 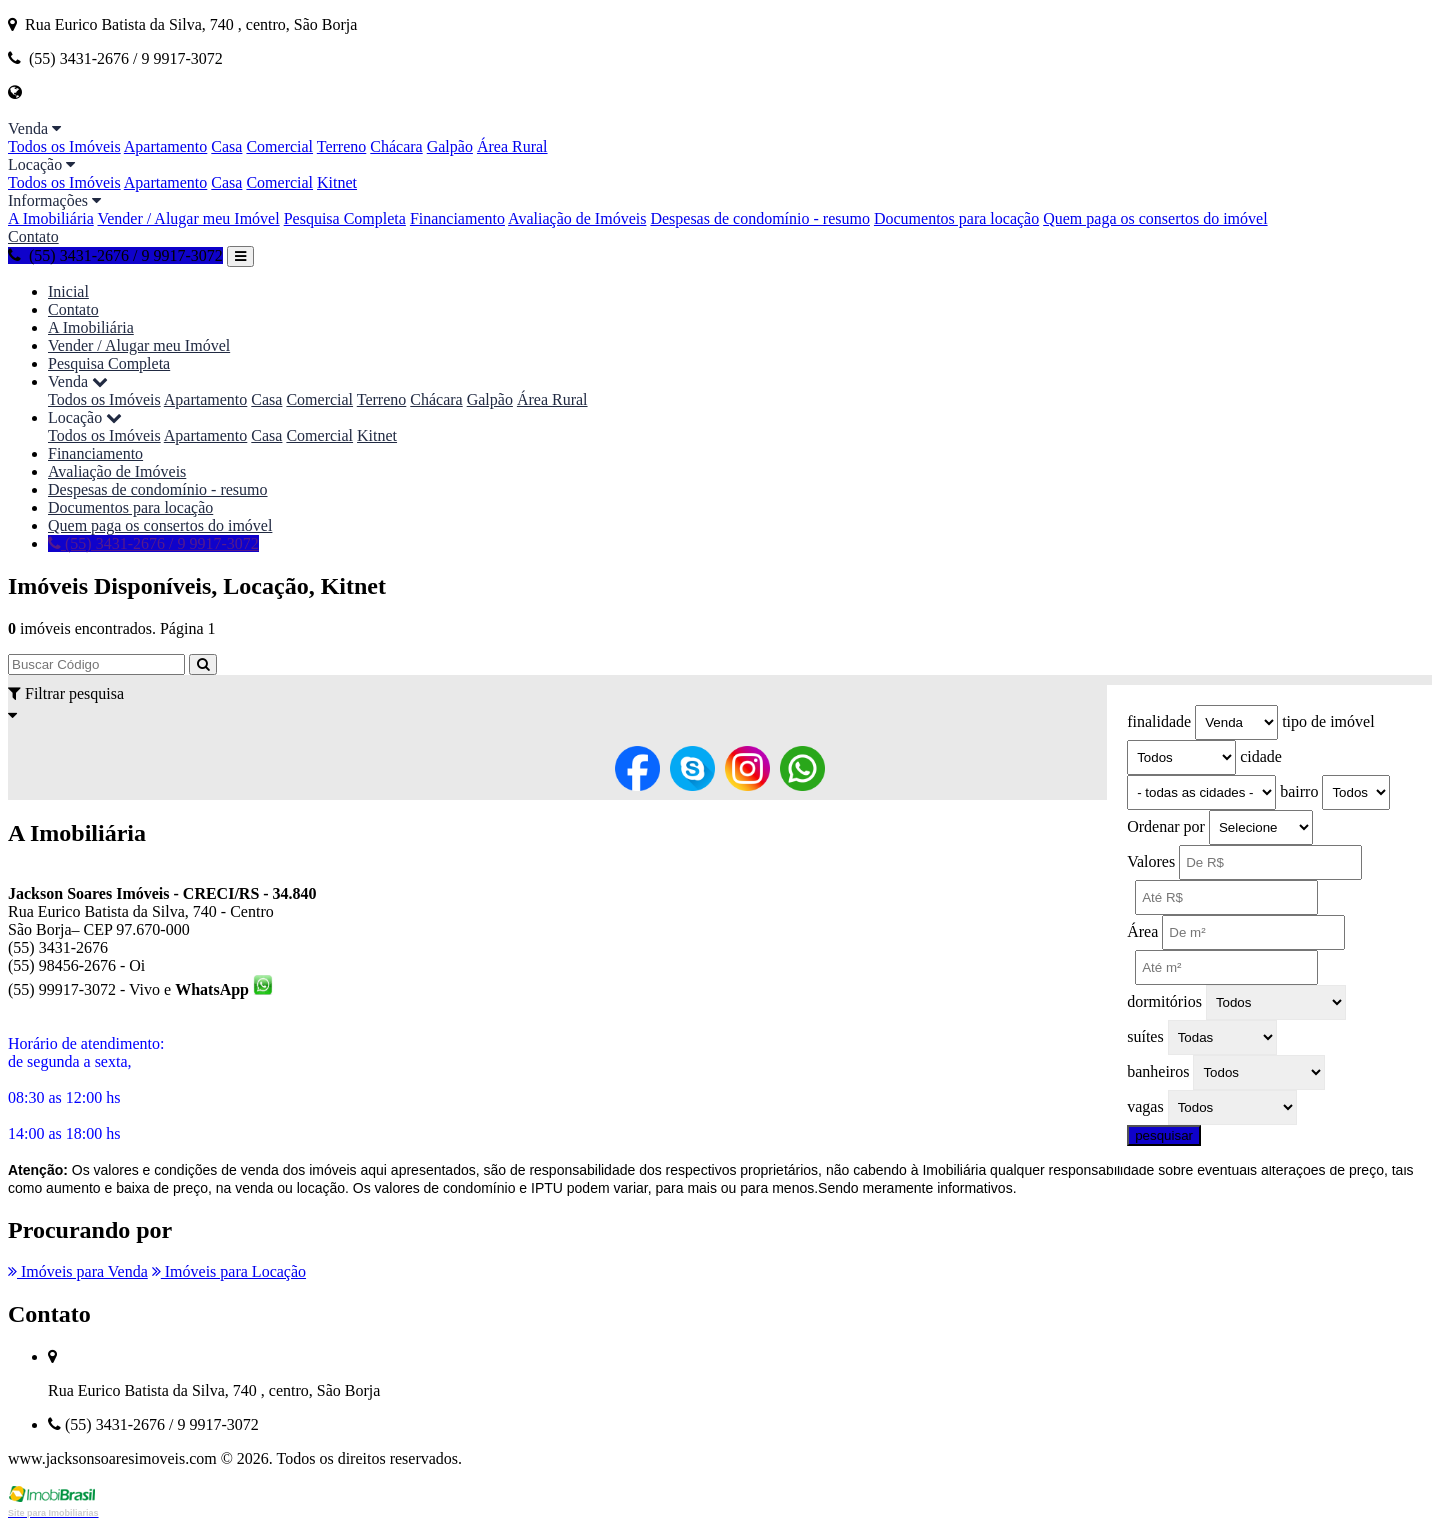 What do you see at coordinates (1155, 218) in the screenshot?
I see `Quem paga os consertos do imóvel` at bounding box center [1155, 218].